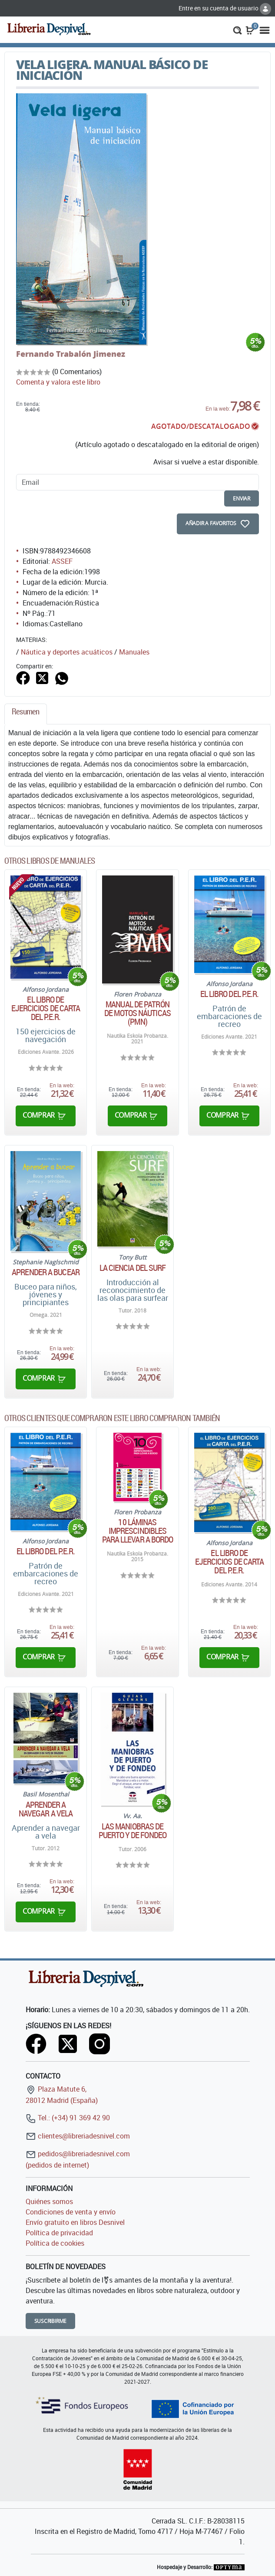 The height and width of the screenshot is (2576, 275). I want to click on Política de privacidad, so click(59, 2232).